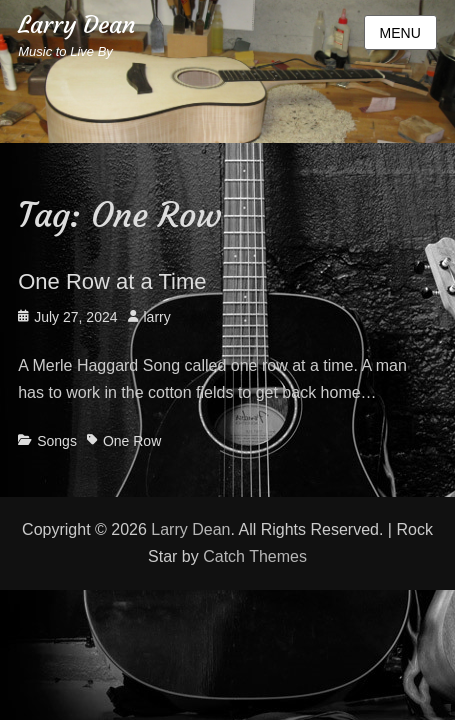 The height and width of the screenshot is (720, 455). What do you see at coordinates (157, 317) in the screenshot?
I see `larry` at bounding box center [157, 317].